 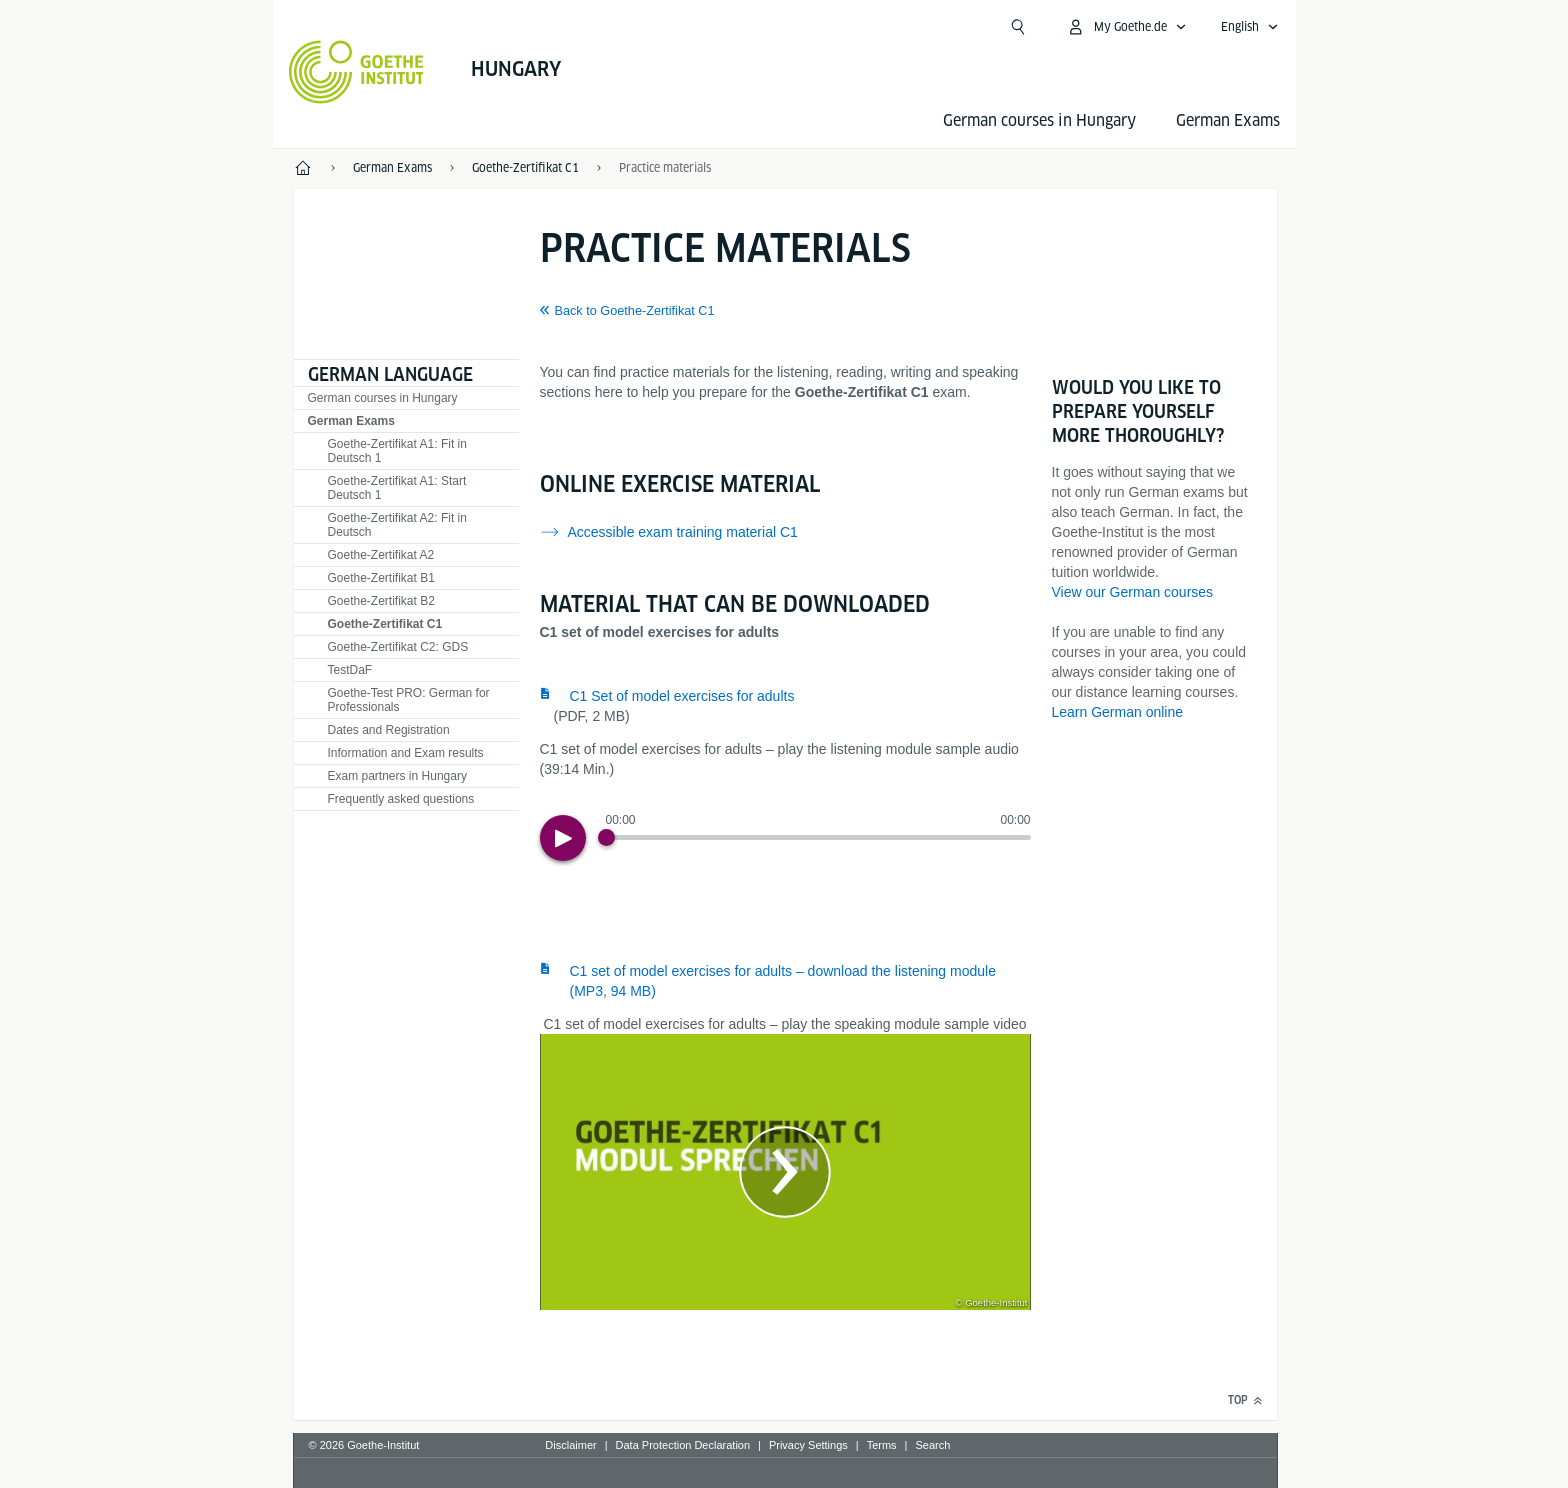 I want to click on Goethe-Zertifikat B1, so click(x=381, y=578).